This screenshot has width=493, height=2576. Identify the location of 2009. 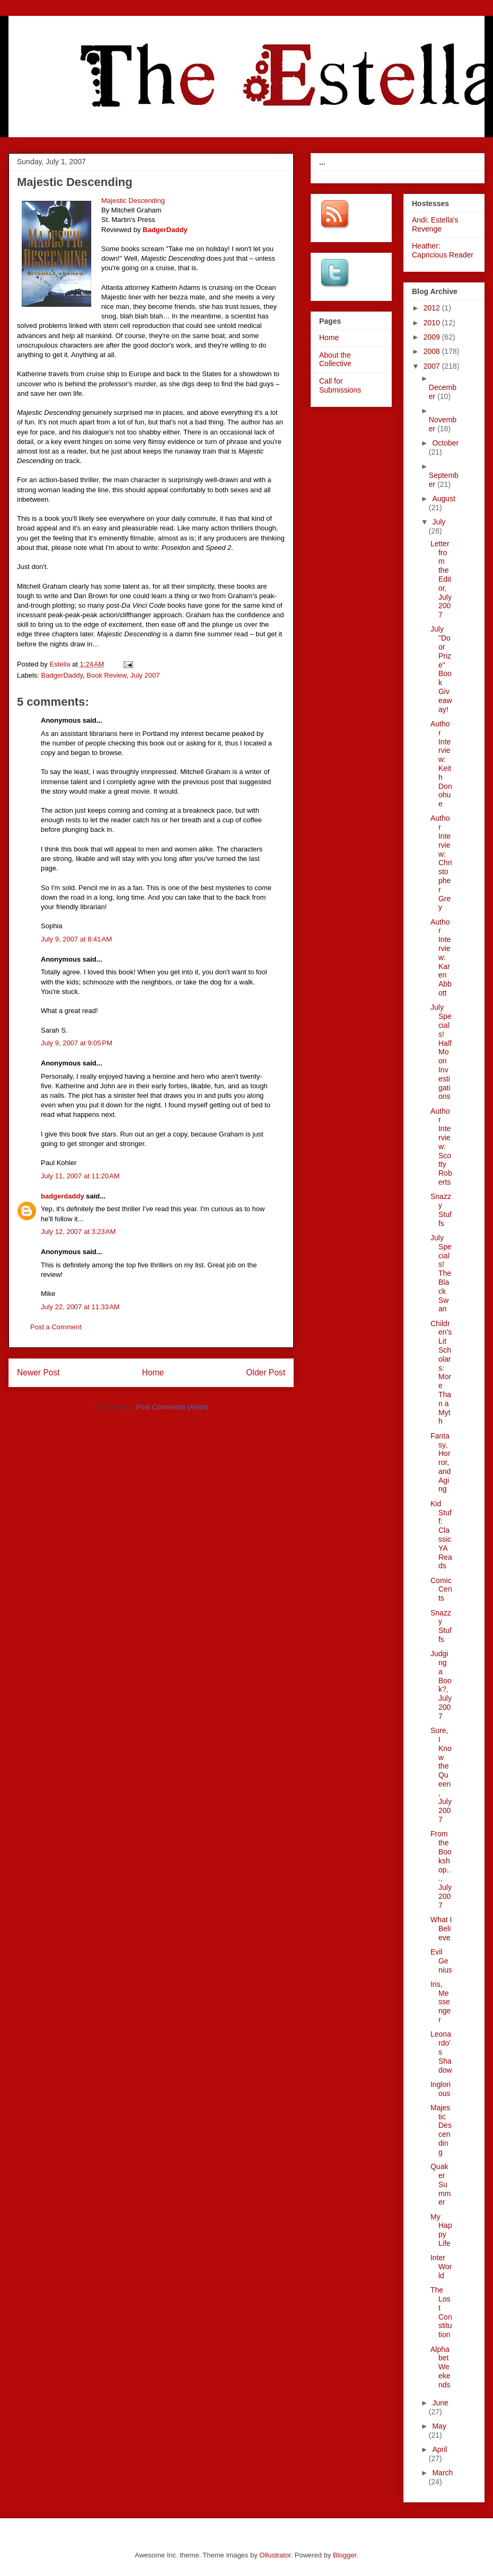
(433, 337).